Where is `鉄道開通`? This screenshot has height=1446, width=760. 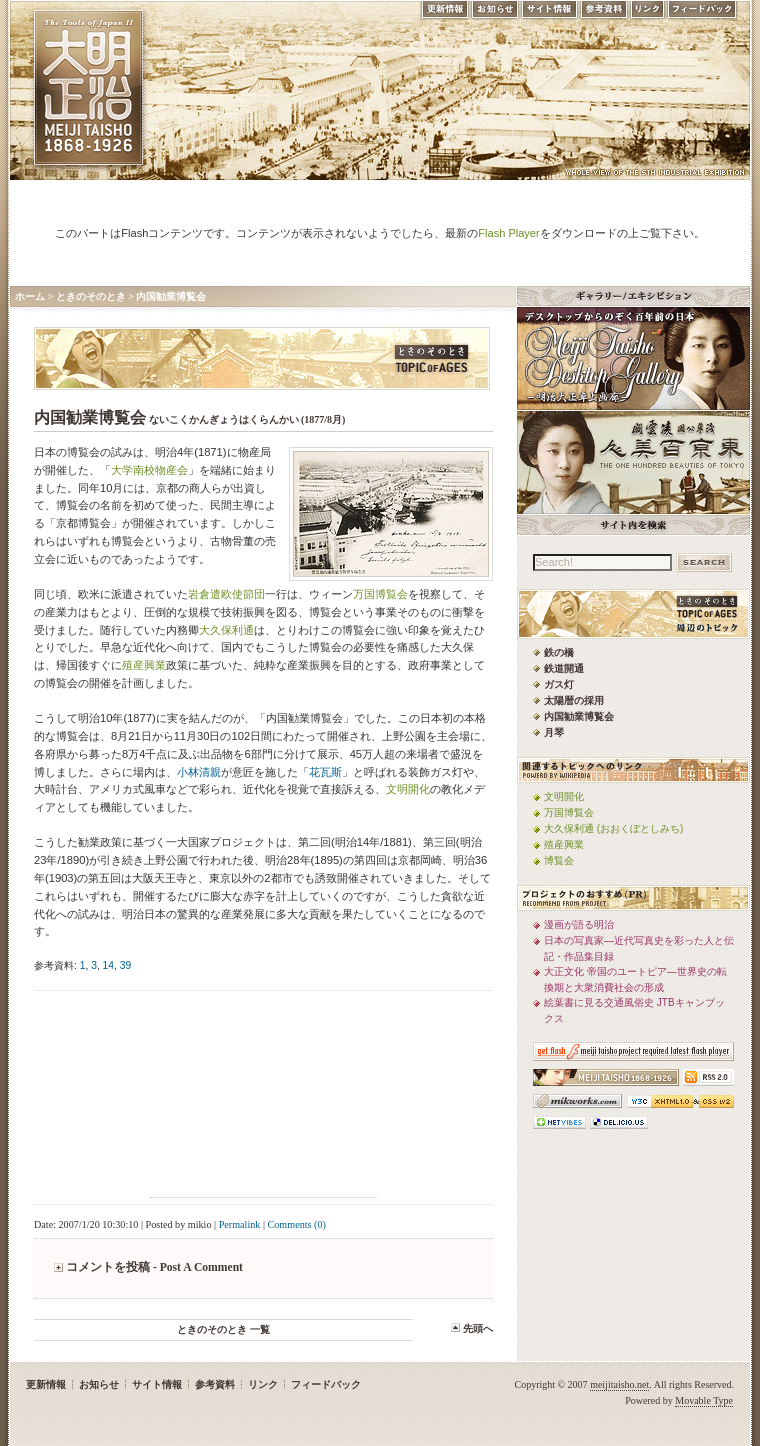
鉄道開通 is located at coordinates (564, 668).